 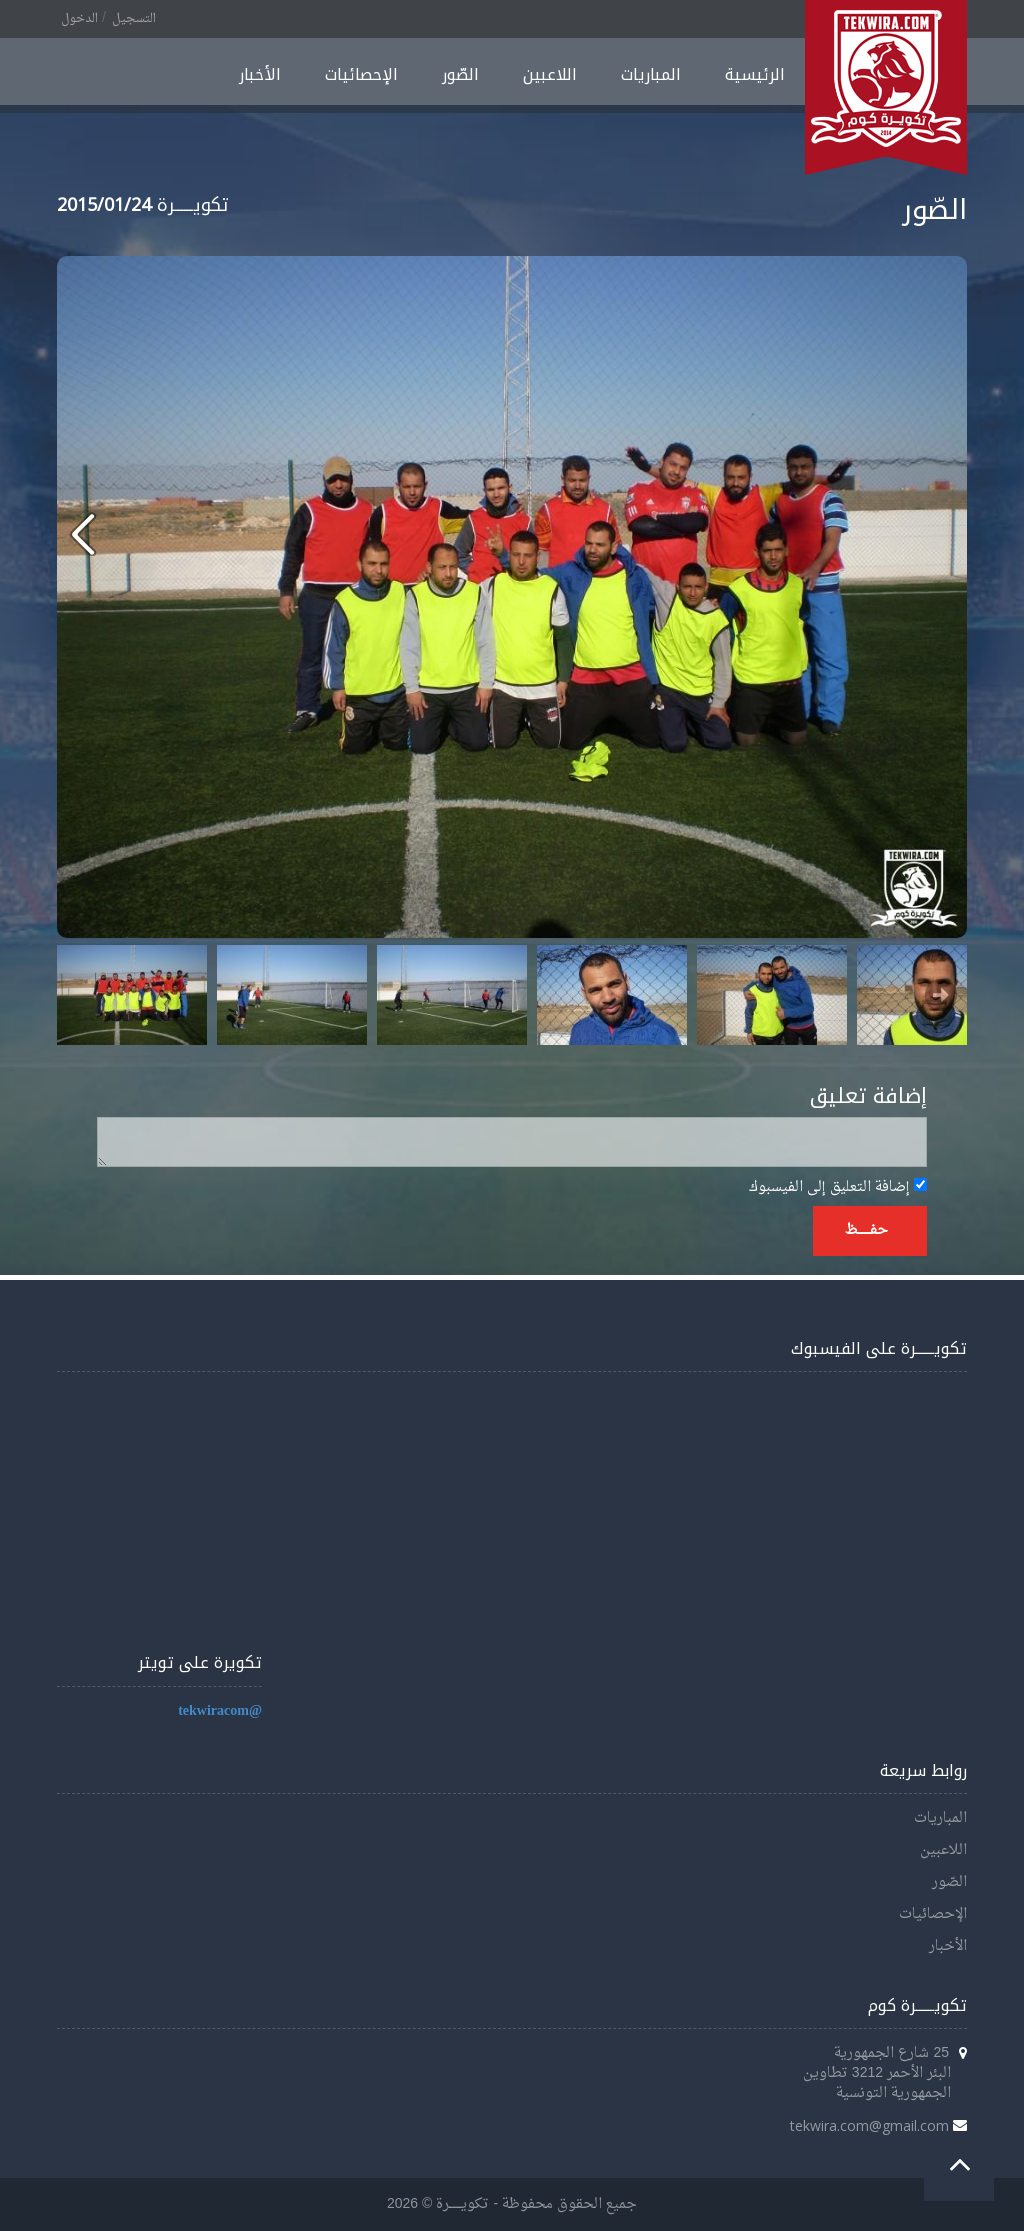 I want to click on الصّور, so click(x=460, y=74).